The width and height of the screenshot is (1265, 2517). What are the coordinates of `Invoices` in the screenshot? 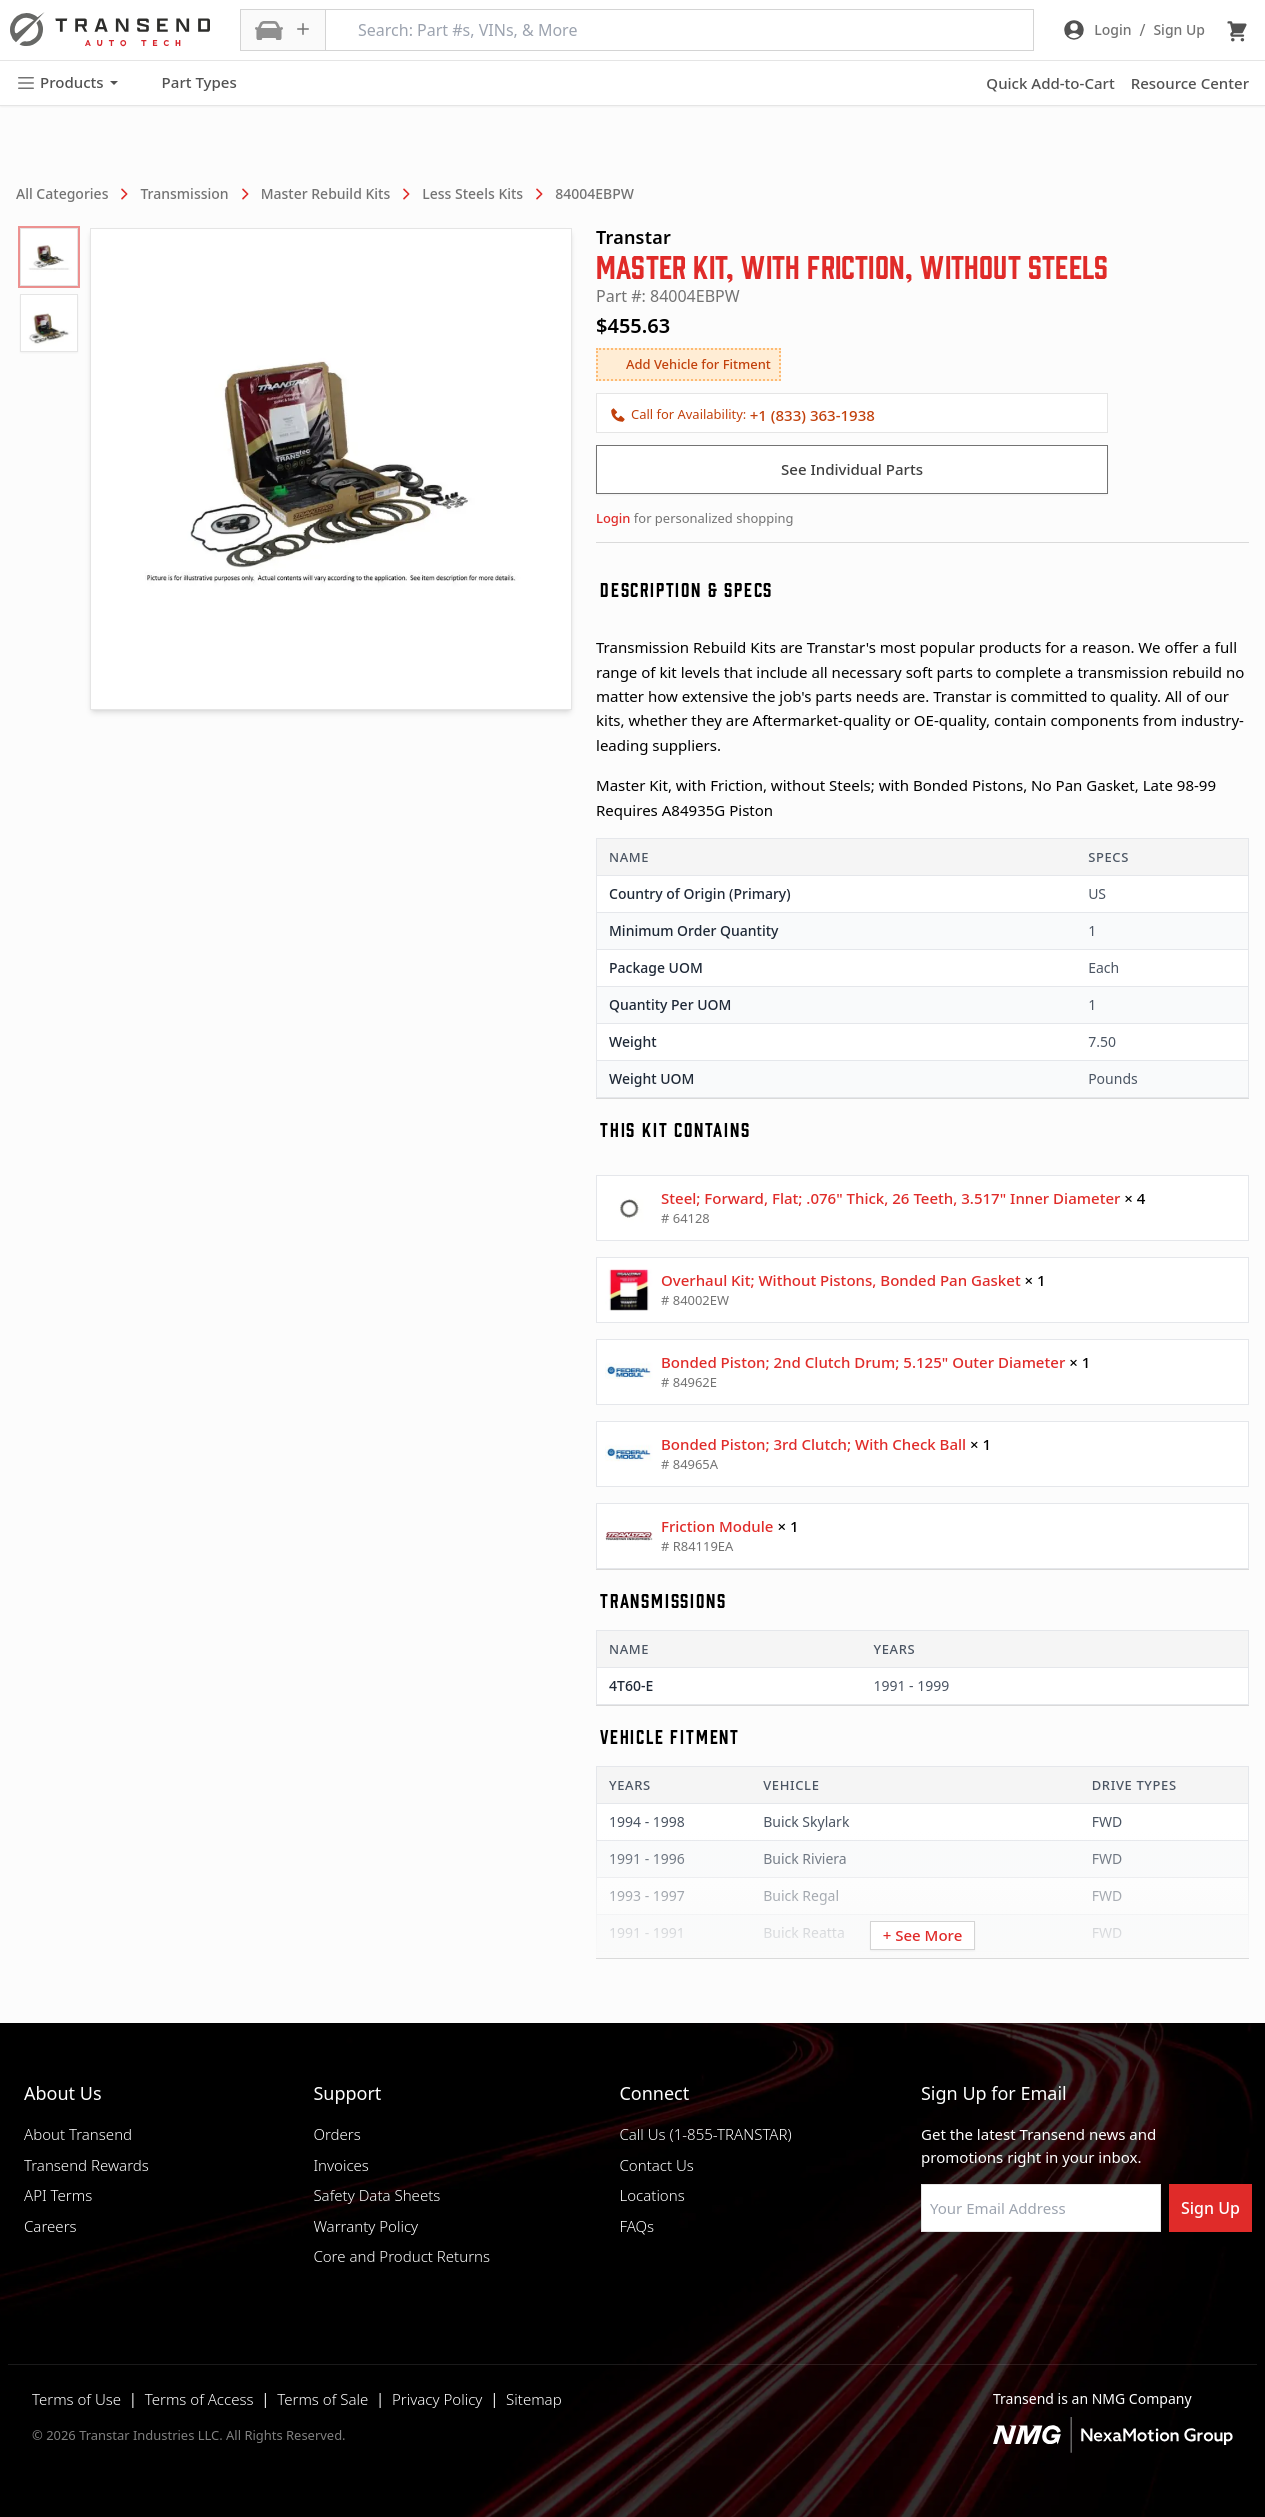 It's located at (341, 2165).